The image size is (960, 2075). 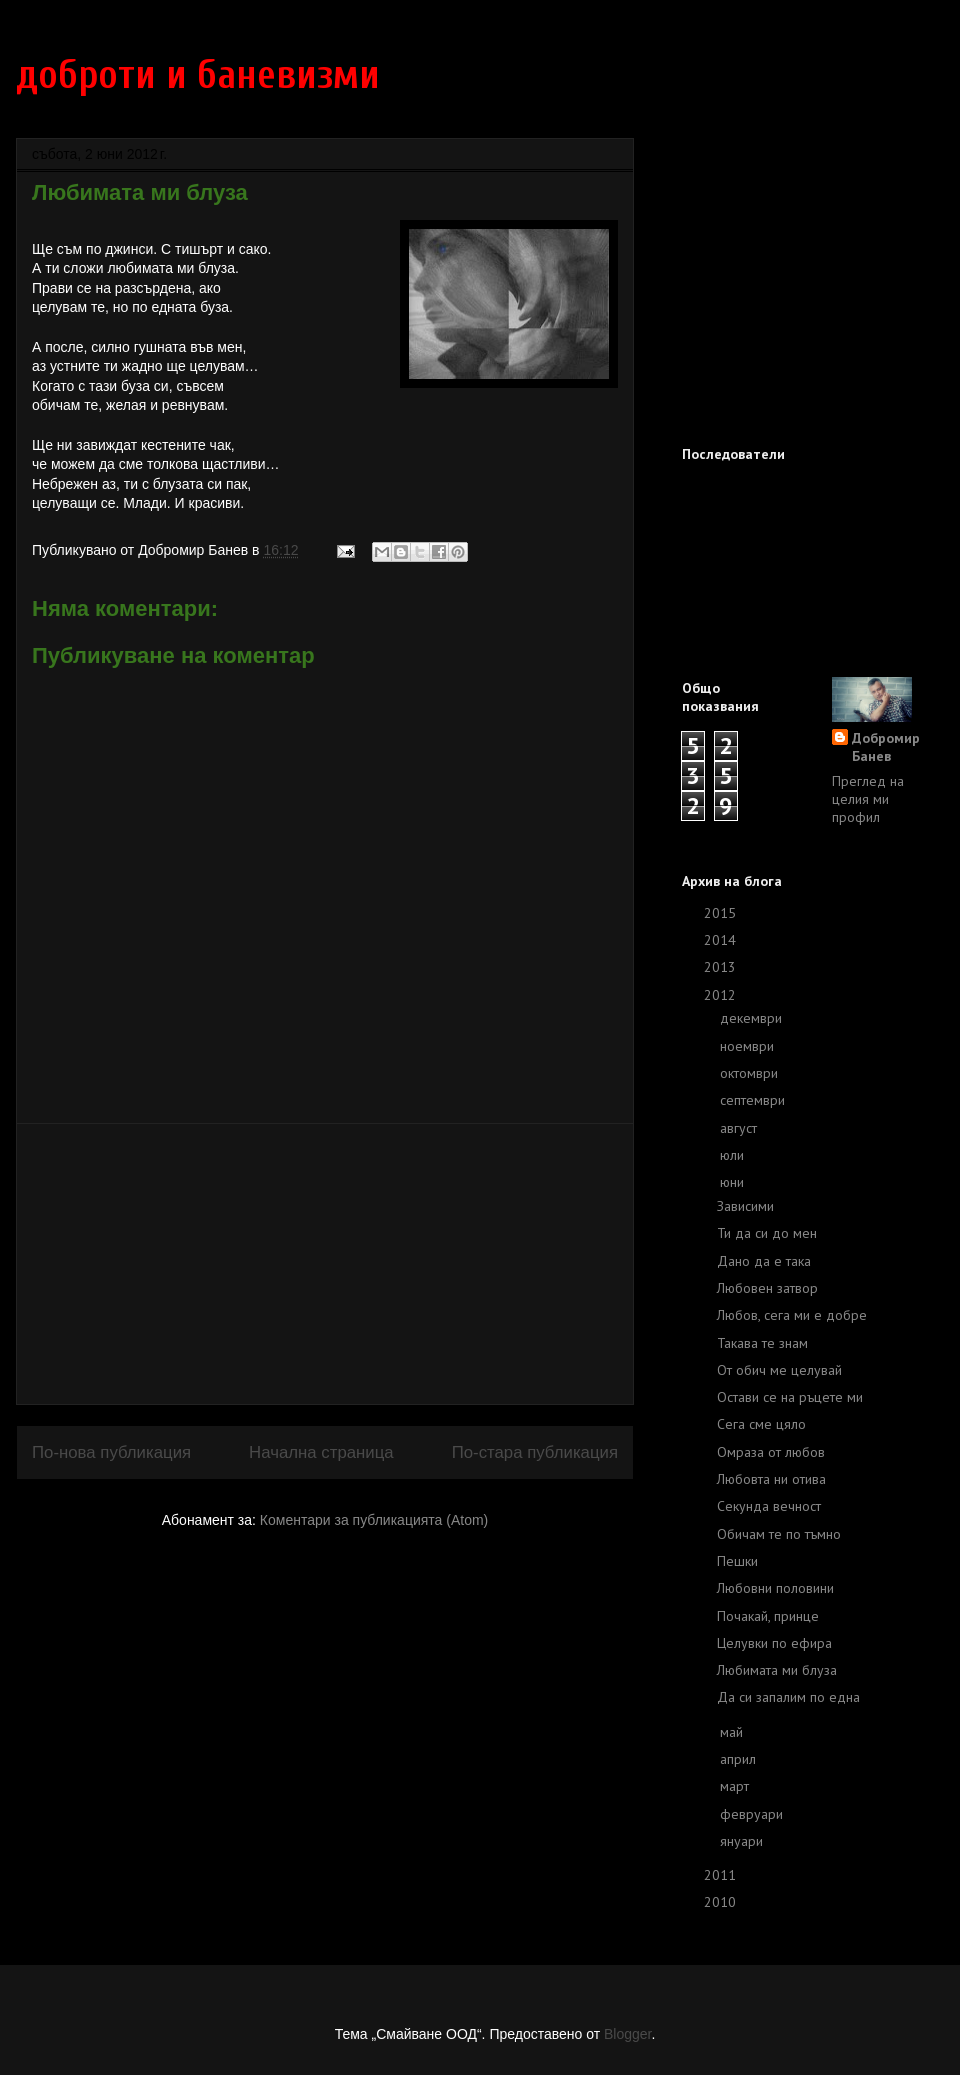 I want to click on Любов, сега ми е добре, so click(x=792, y=1315).